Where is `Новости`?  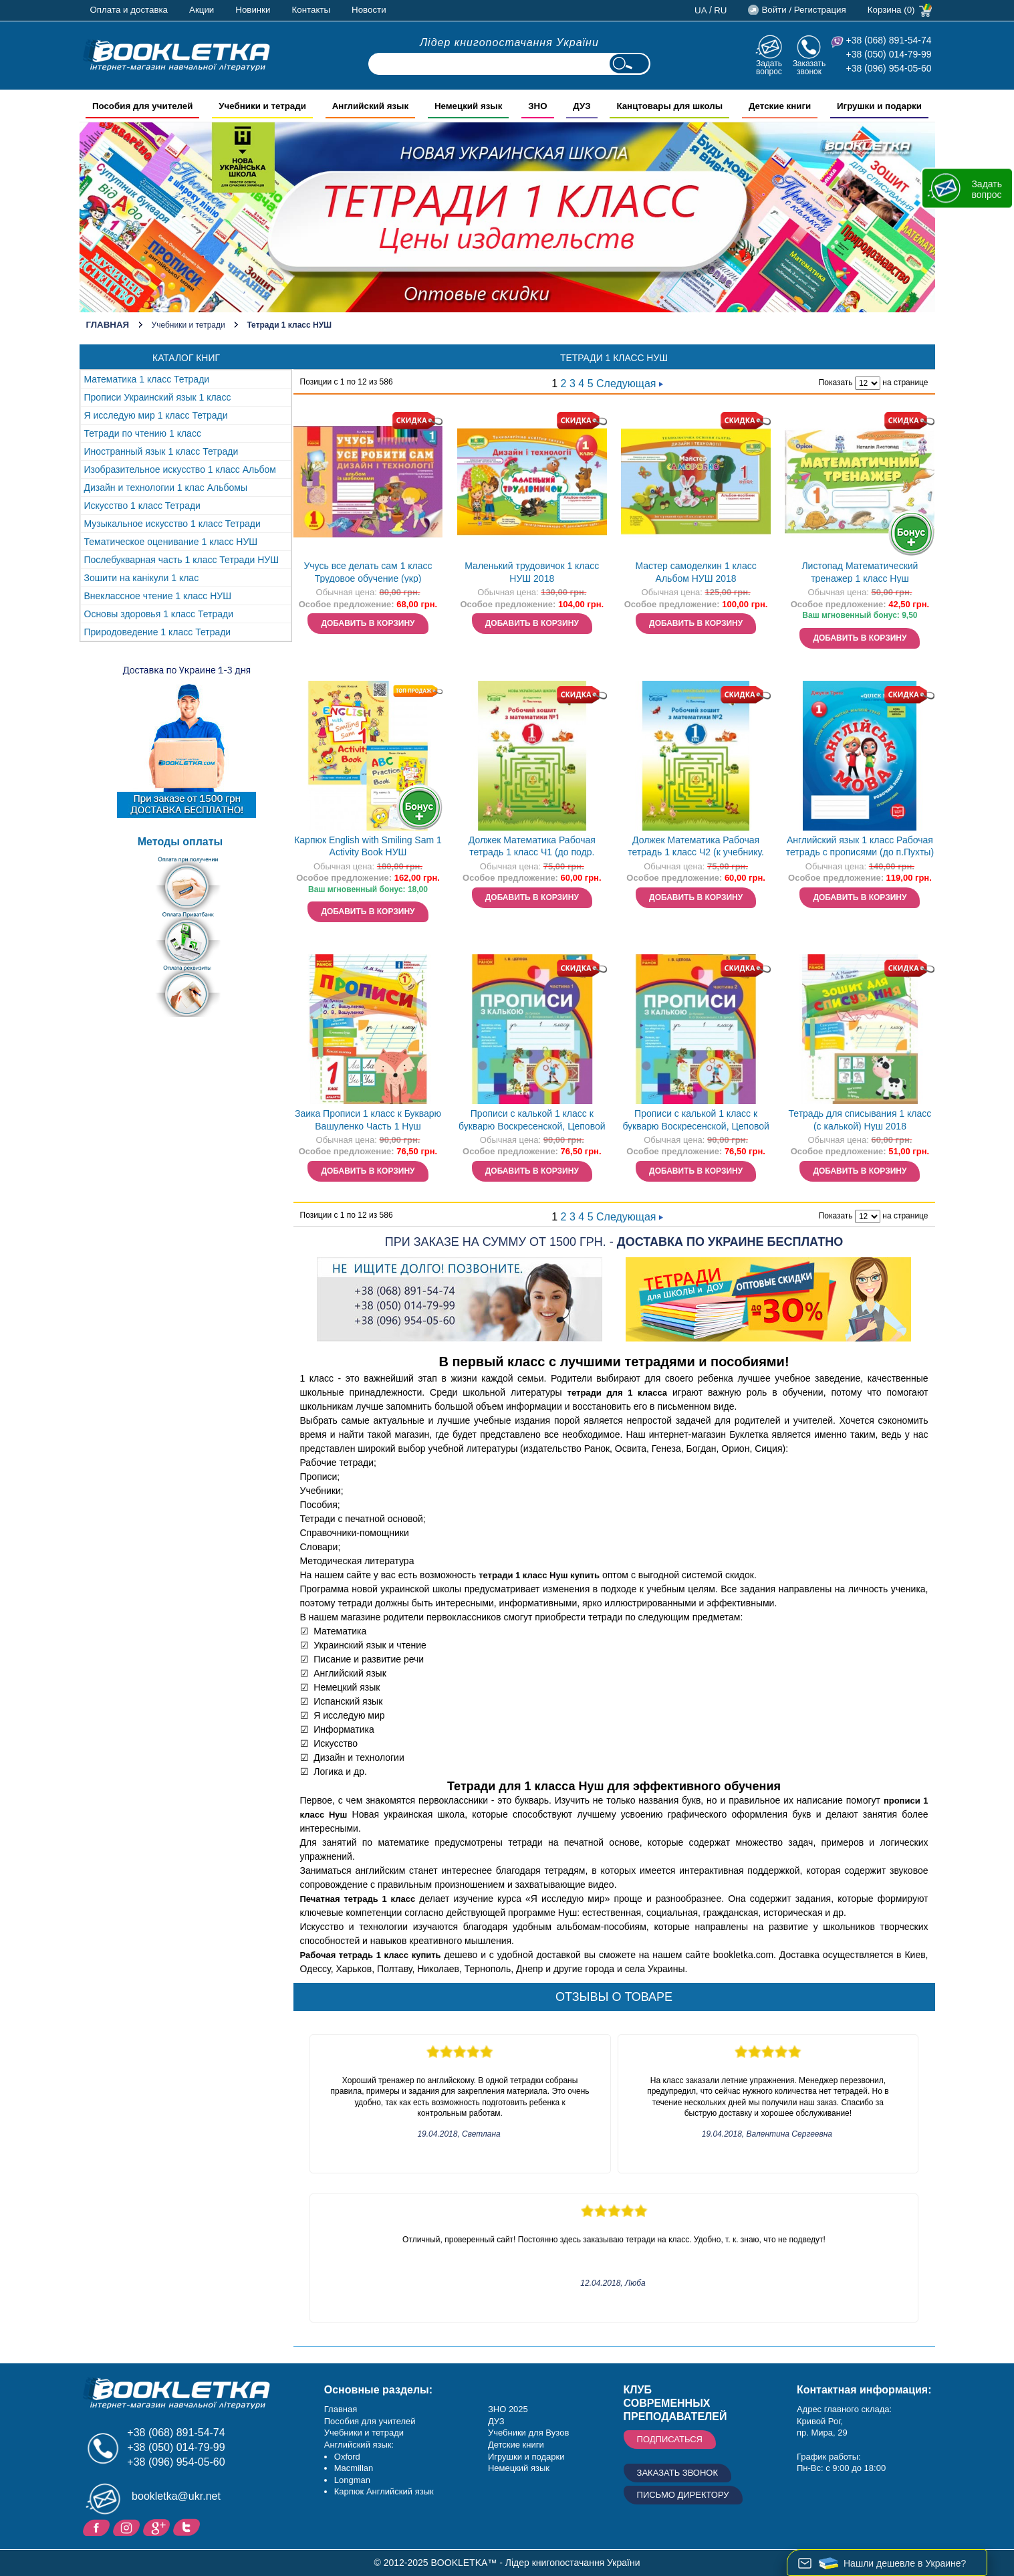
Новости is located at coordinates (369, 10).